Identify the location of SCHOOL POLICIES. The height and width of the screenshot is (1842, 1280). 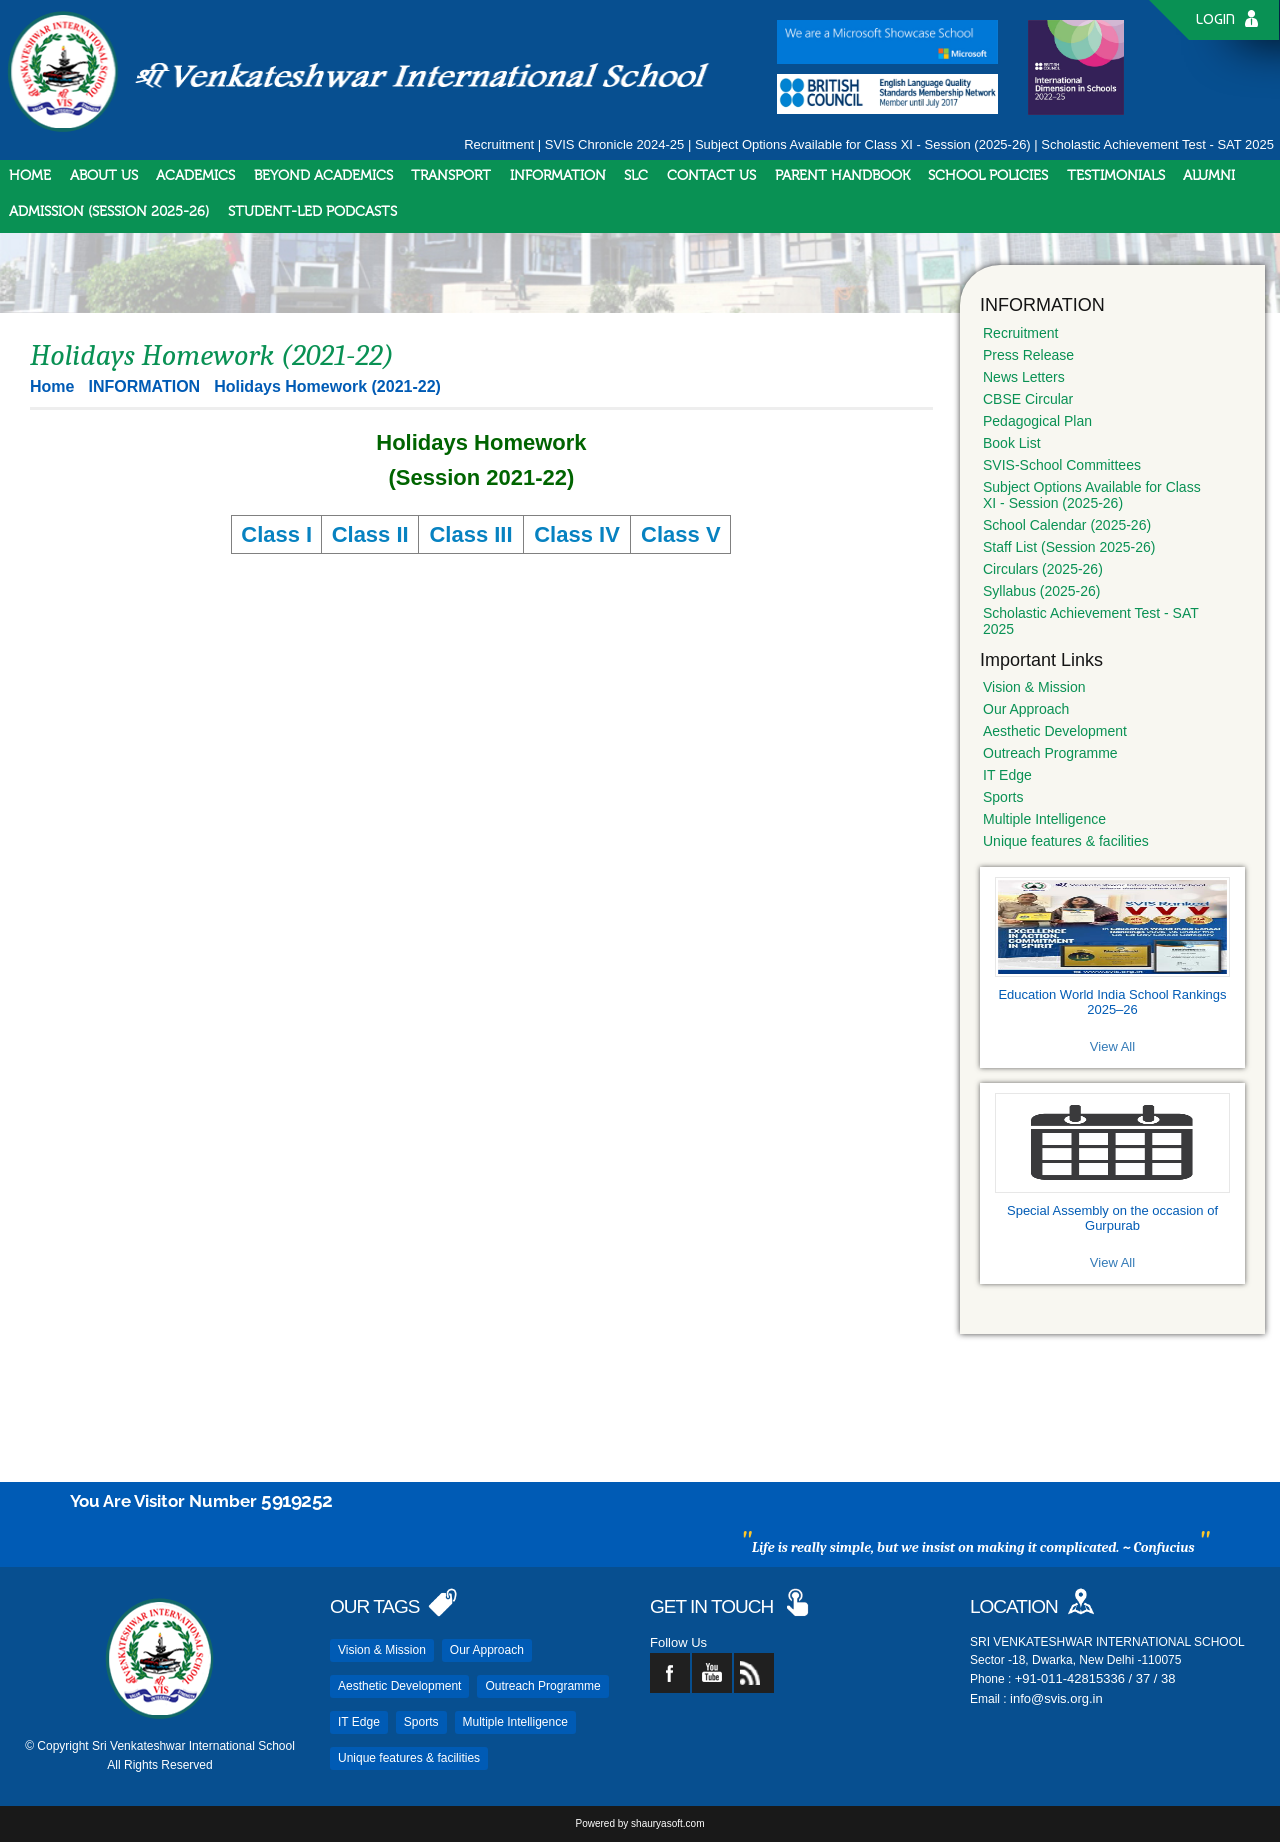
(988, 176).